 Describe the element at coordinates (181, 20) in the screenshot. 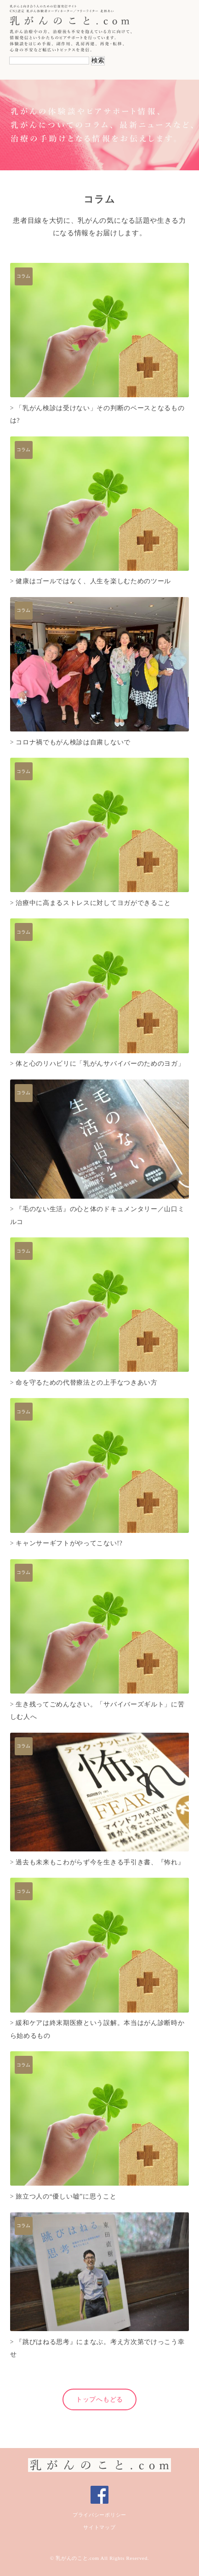

I see `Navigation` at that location.